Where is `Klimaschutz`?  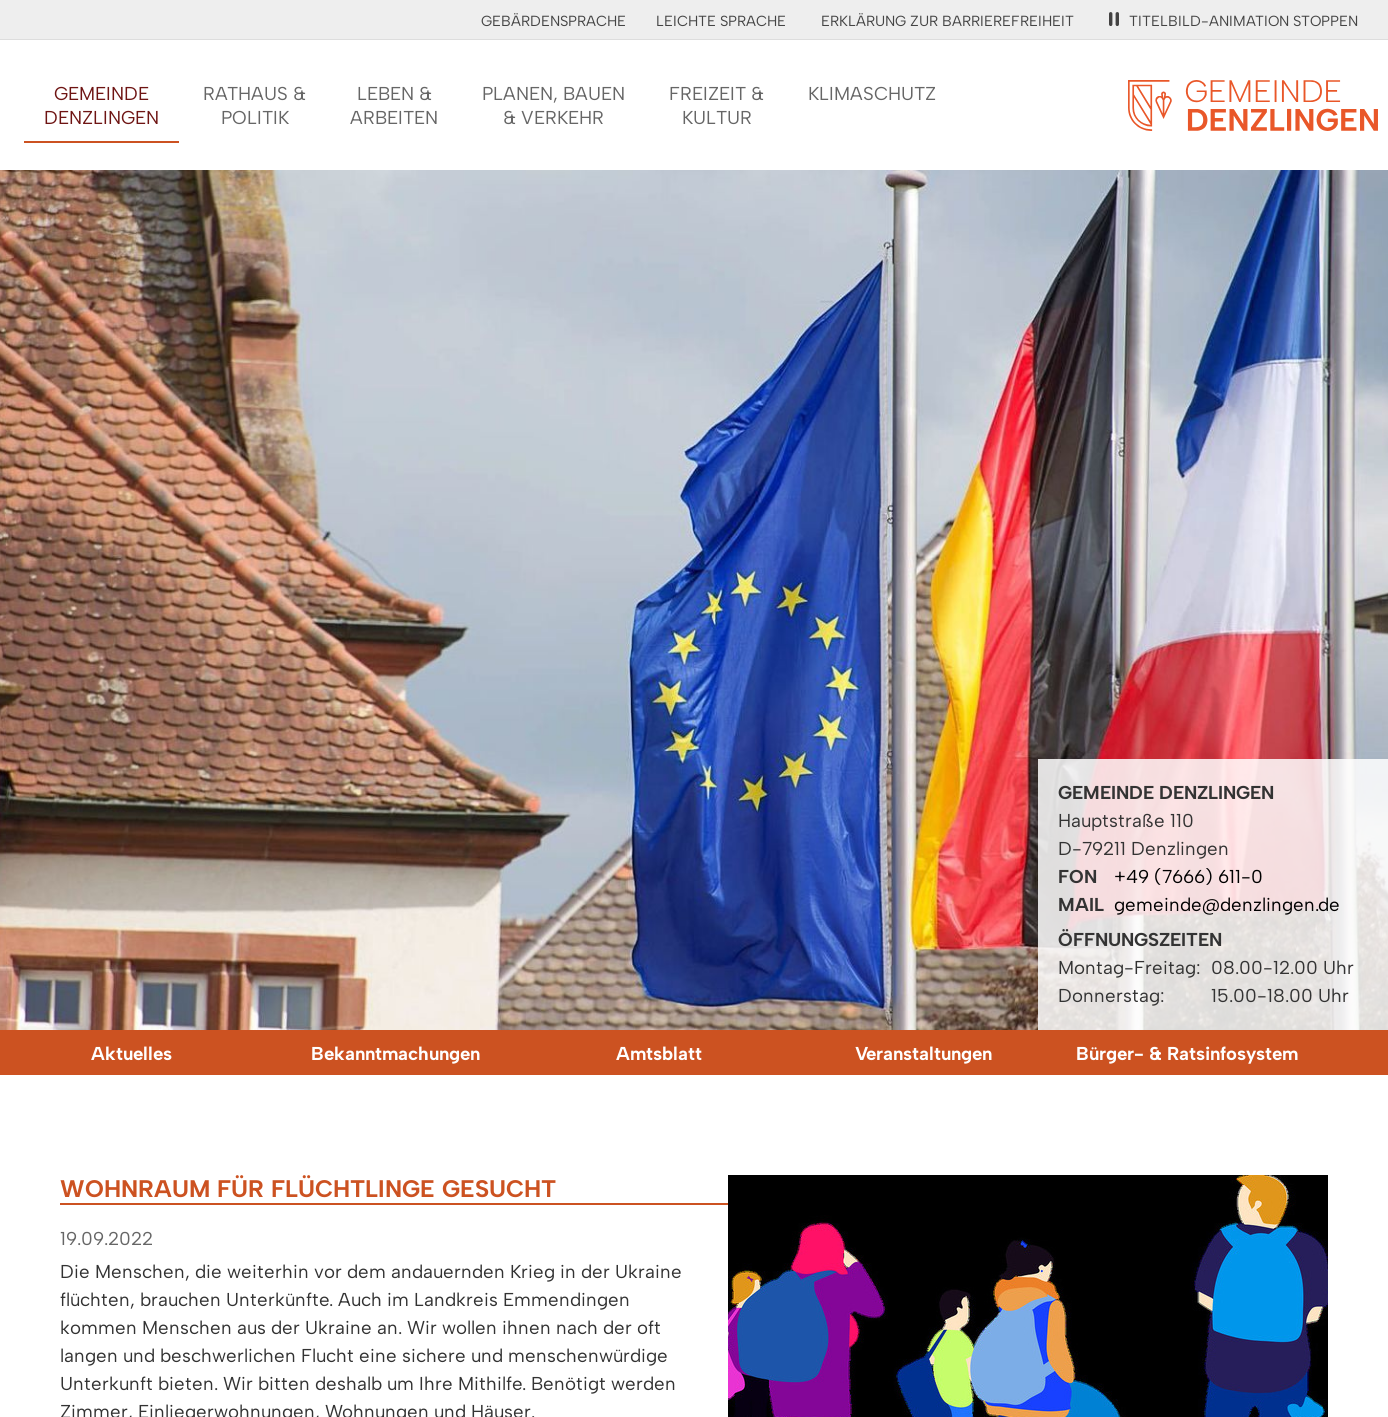
Klimaschutz is located at coordinates (872, 93).